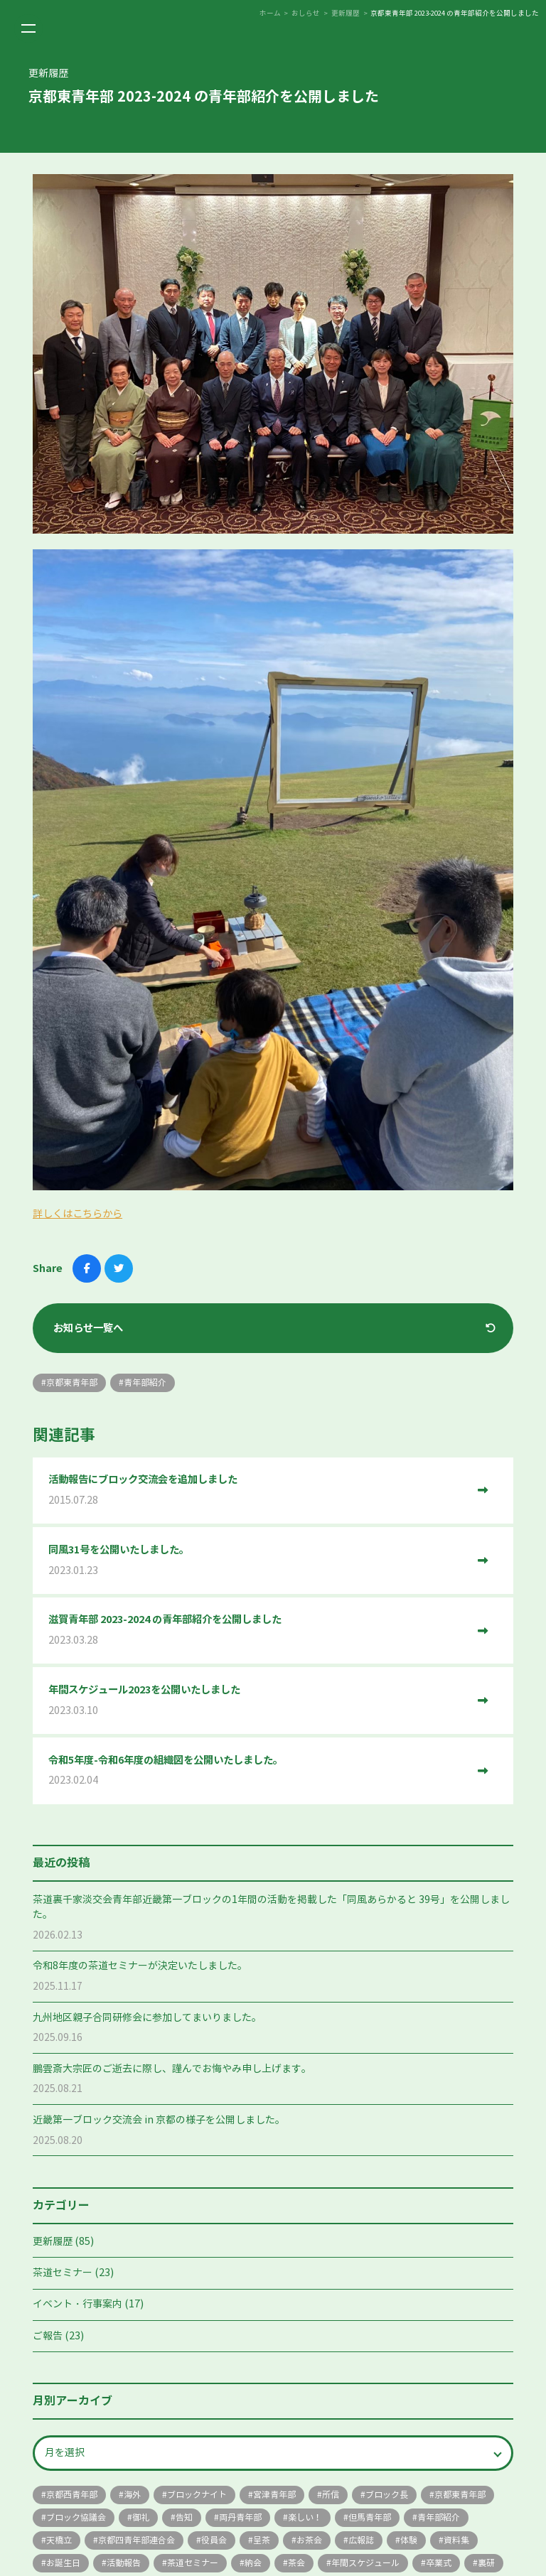  I want to click on 令和8年度の茶道セミナーが決定いたしました。, so click(140, 1966).